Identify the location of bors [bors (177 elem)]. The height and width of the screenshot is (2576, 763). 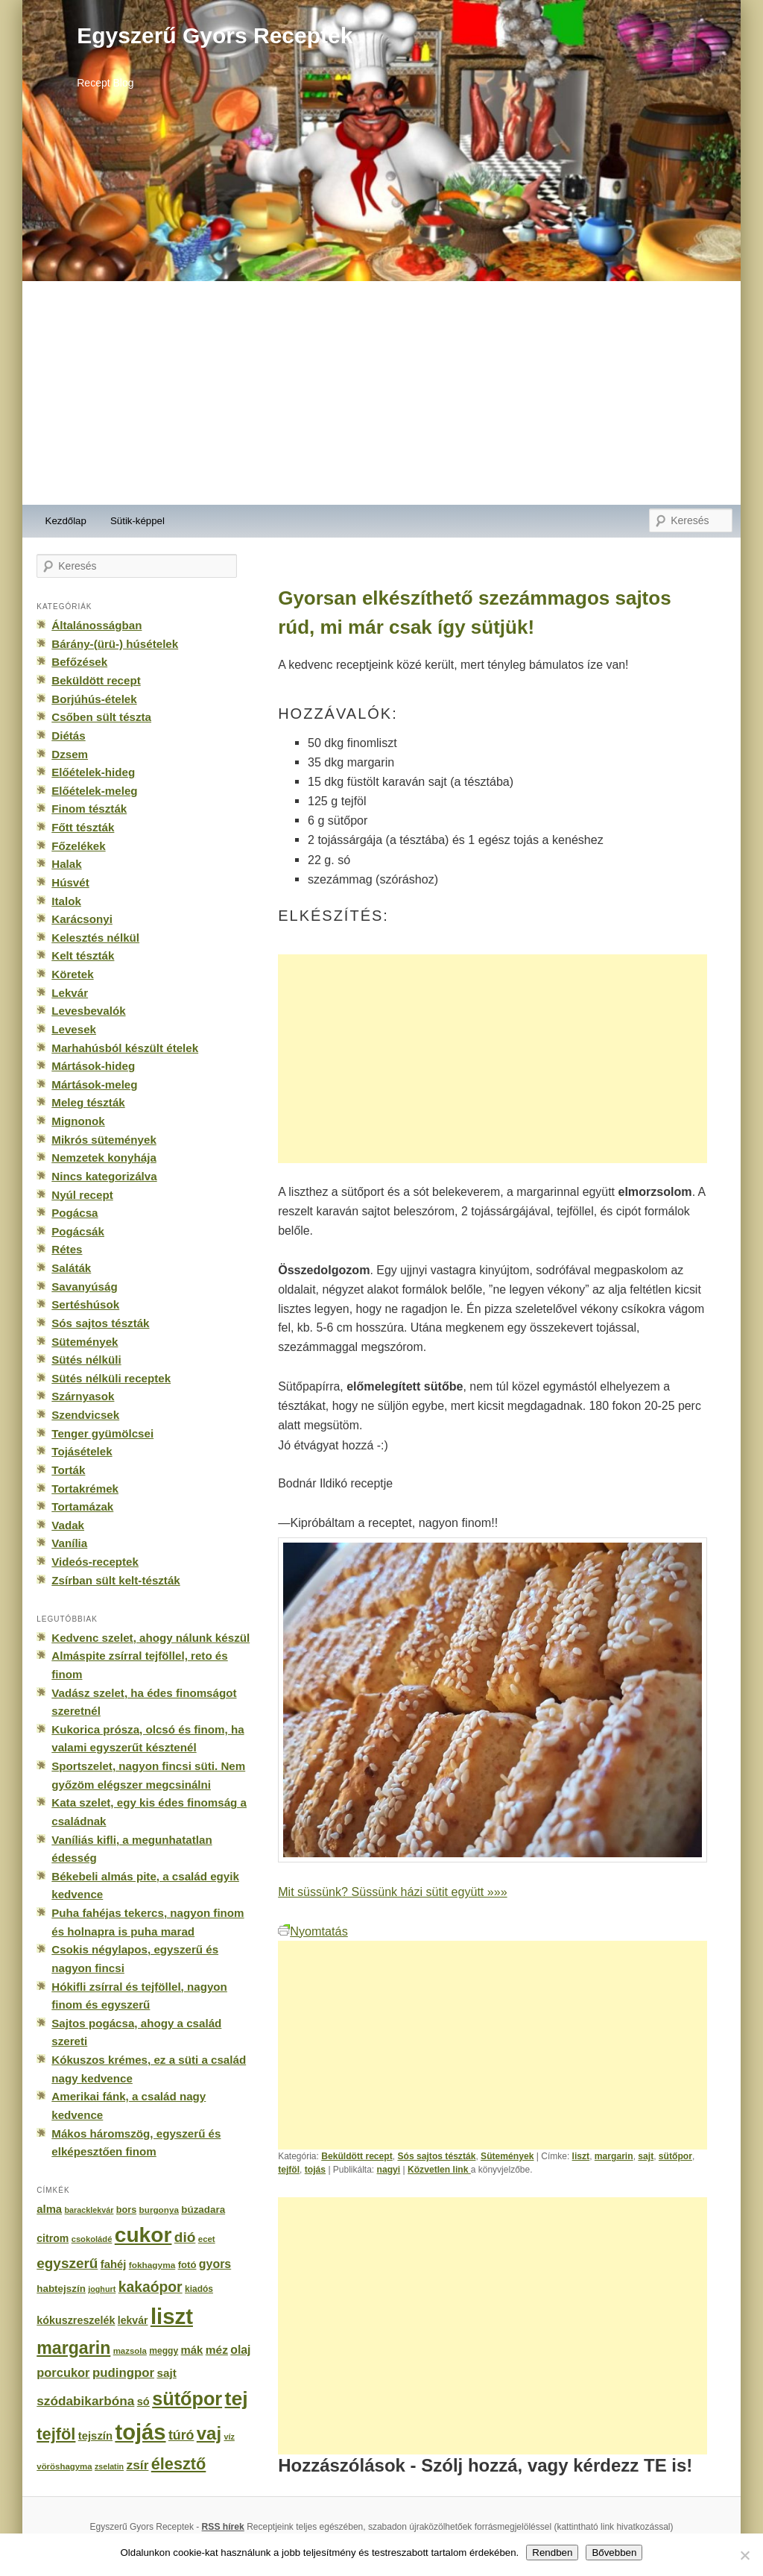
(126, 2210).